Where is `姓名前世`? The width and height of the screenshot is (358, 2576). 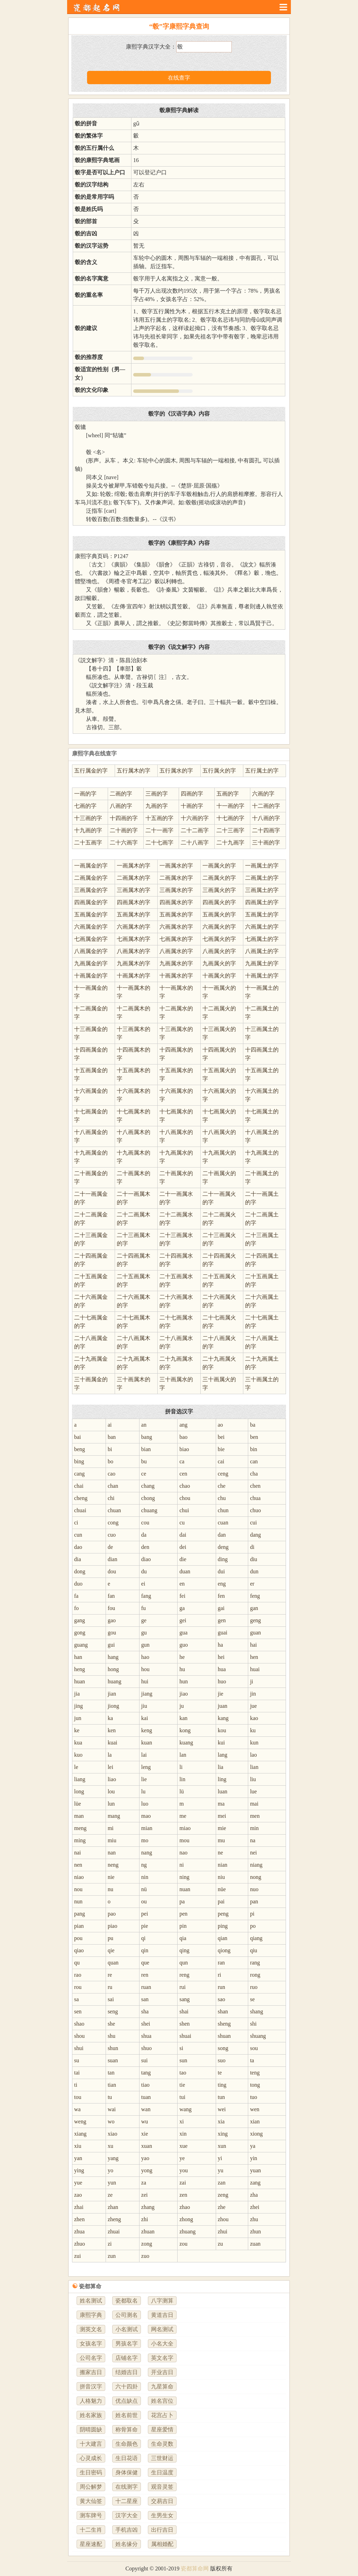
姓名前世 is located at coordinates (126, 2415).